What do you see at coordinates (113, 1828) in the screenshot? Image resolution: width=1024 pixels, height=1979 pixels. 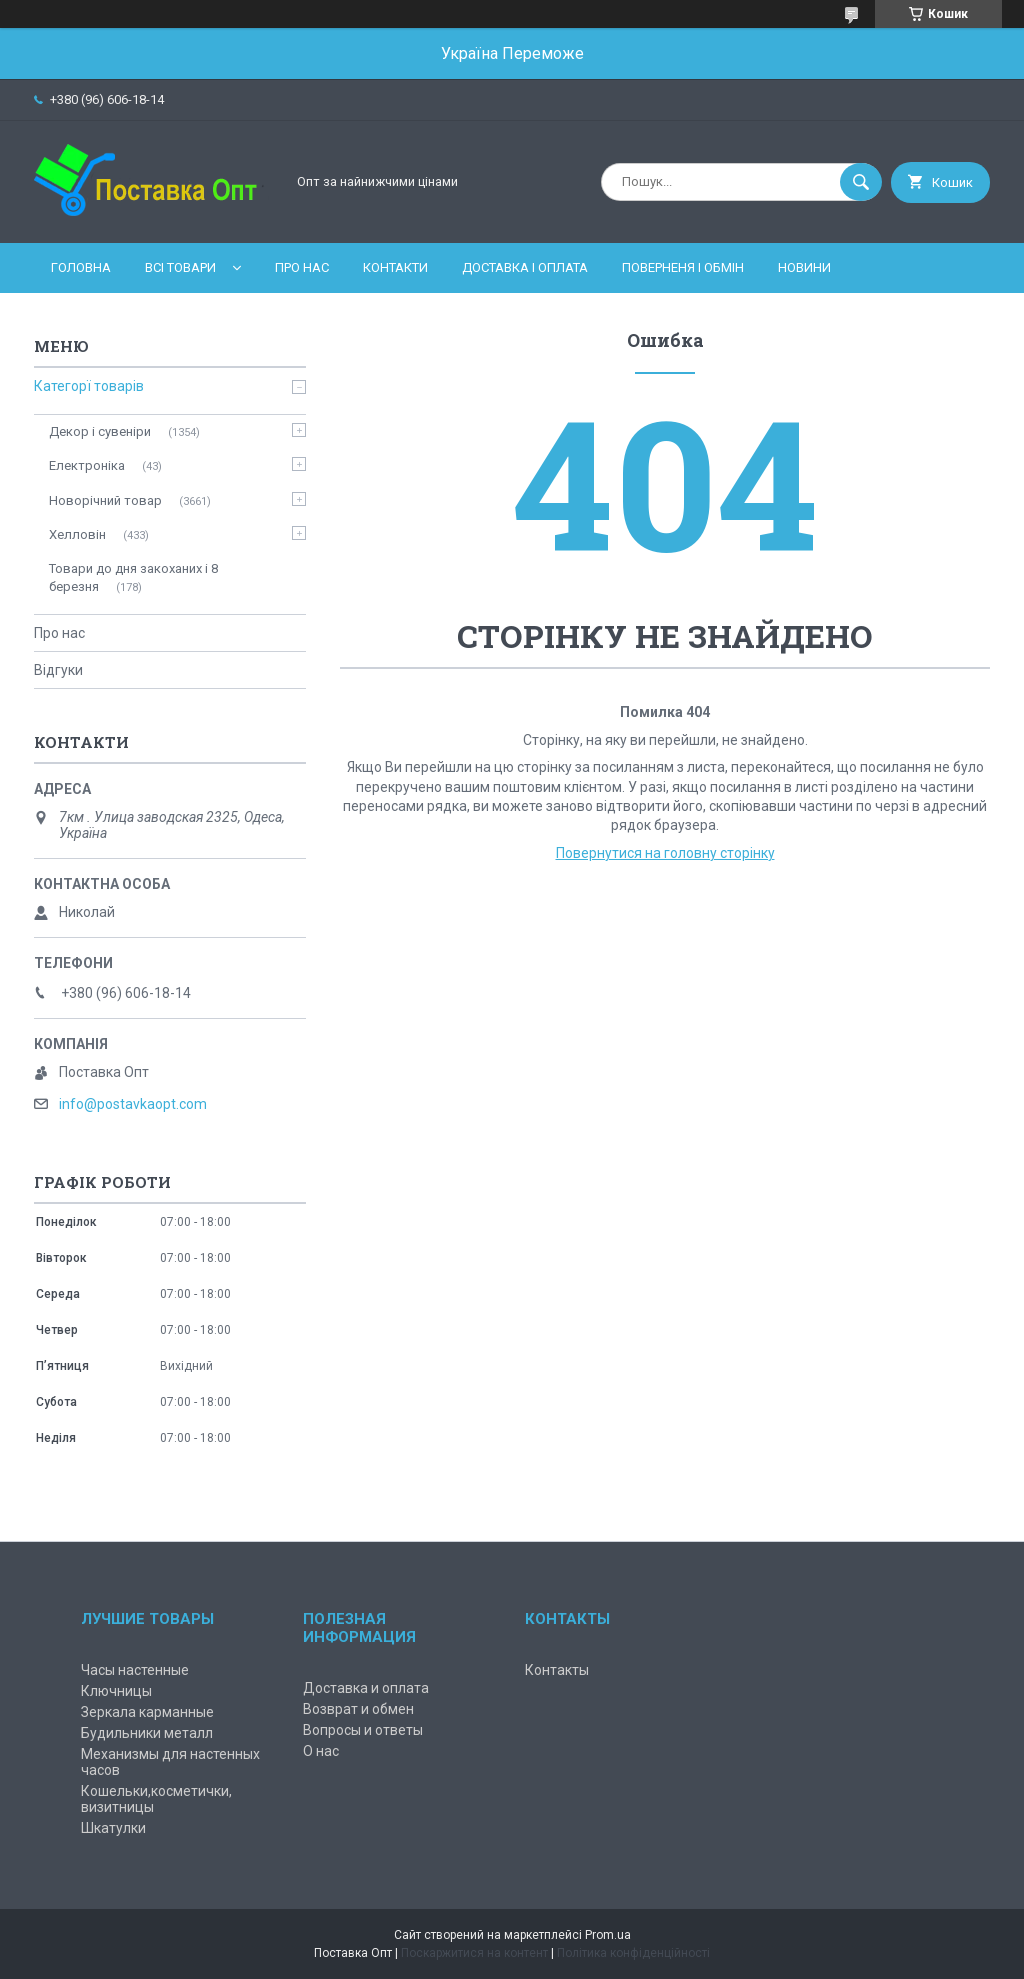 I see `Шкатулки` at bounding box center [113, 1828].